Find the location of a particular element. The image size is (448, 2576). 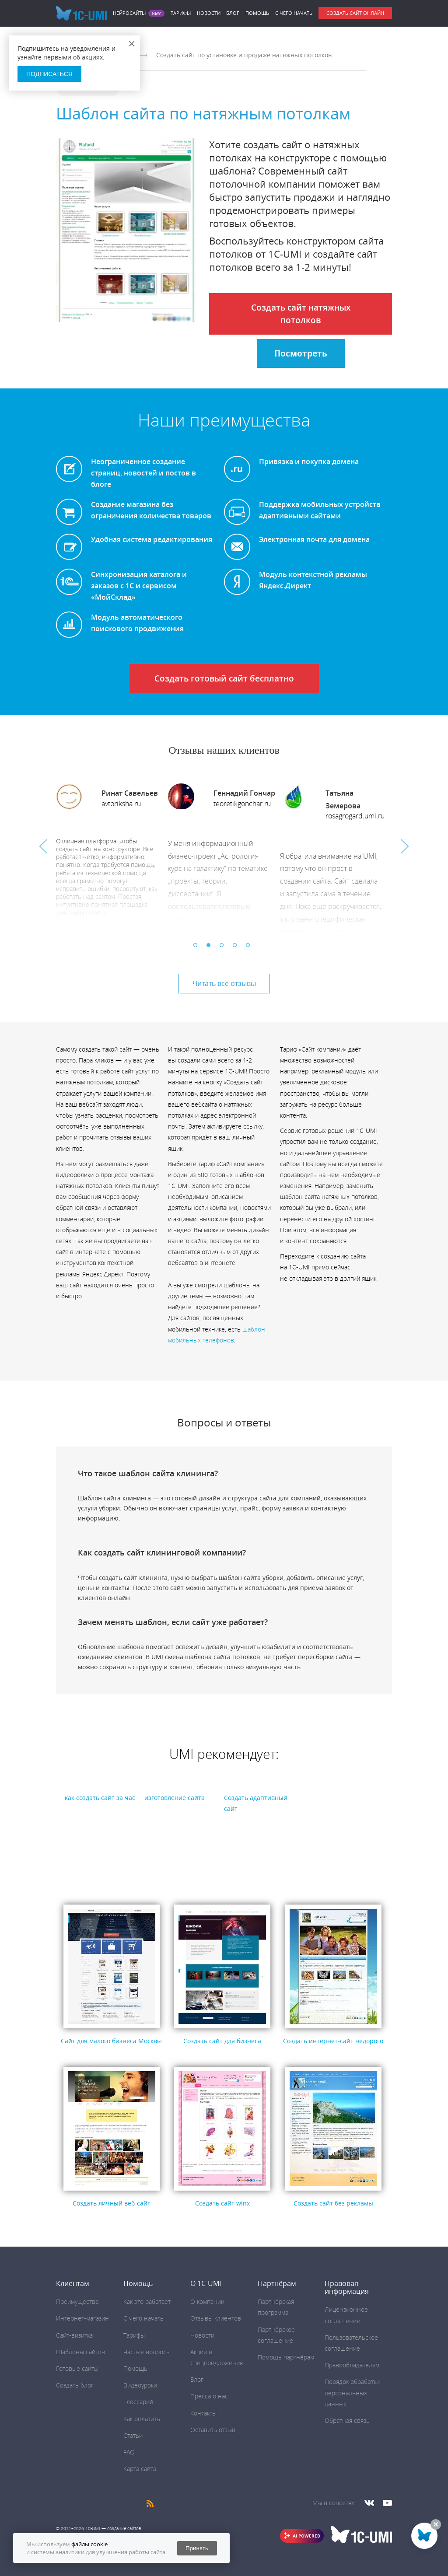

Как это работает is located at coordinates (147, 2301).